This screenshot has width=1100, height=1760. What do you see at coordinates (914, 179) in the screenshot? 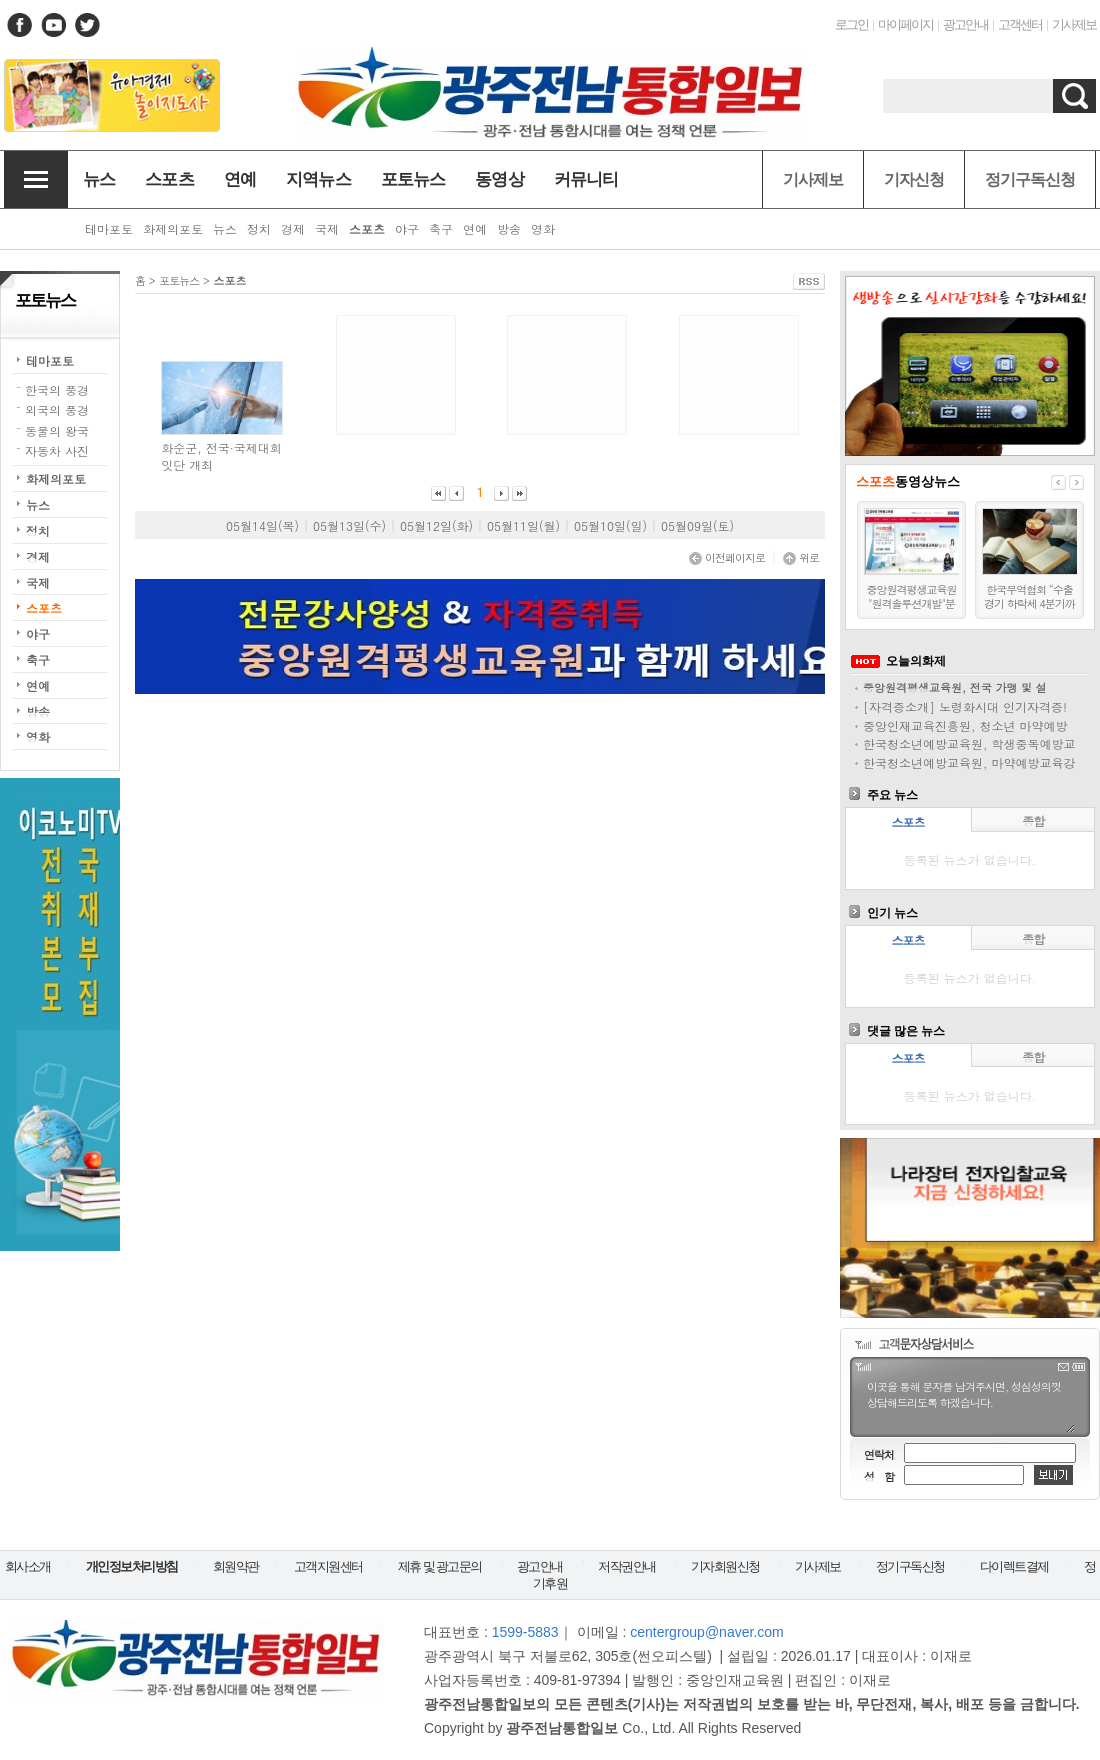
I see `기자신청` at bounding box center [914, 179].